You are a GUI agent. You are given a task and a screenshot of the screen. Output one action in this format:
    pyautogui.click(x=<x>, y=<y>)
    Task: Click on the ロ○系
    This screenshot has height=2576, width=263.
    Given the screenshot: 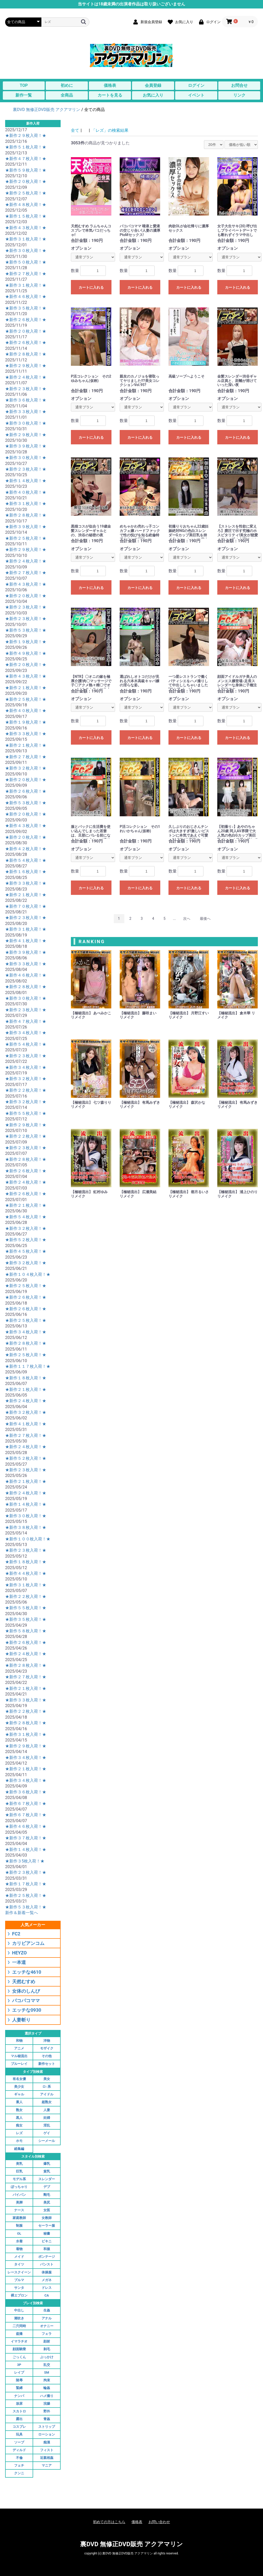 What is the action you would take?
    pyautogui.click(x=46, y=2086)
    